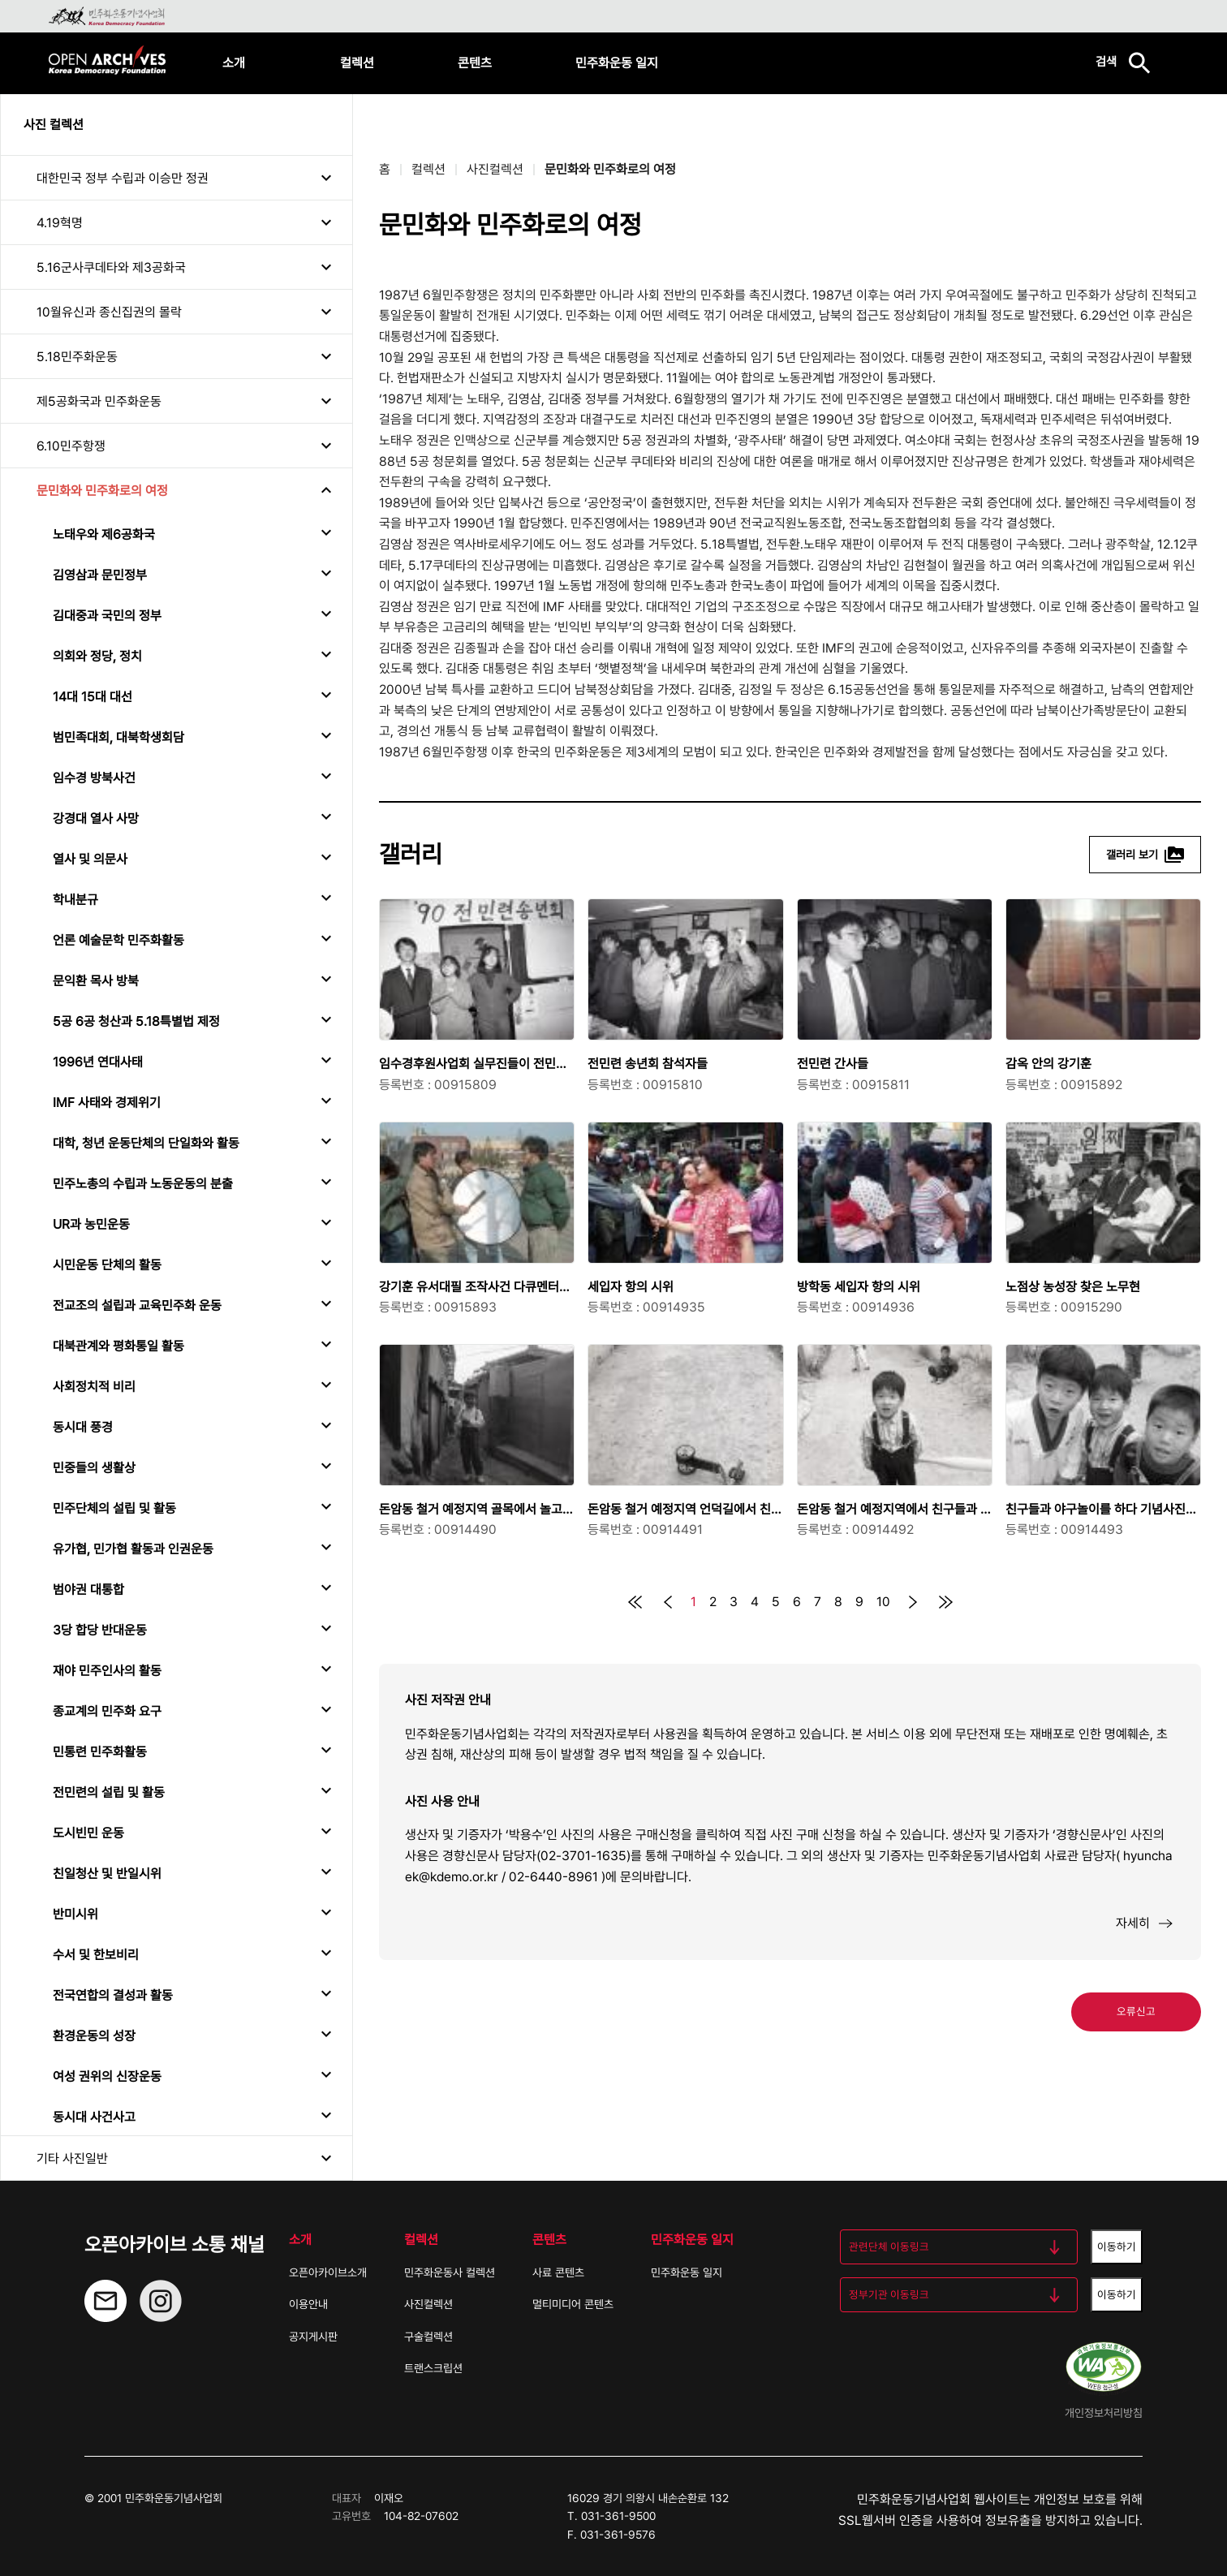  What do you see at coordinates (98, 1062) in the screenshot?
I see `1996년 연대사태` at bounding box center [98, 1062].